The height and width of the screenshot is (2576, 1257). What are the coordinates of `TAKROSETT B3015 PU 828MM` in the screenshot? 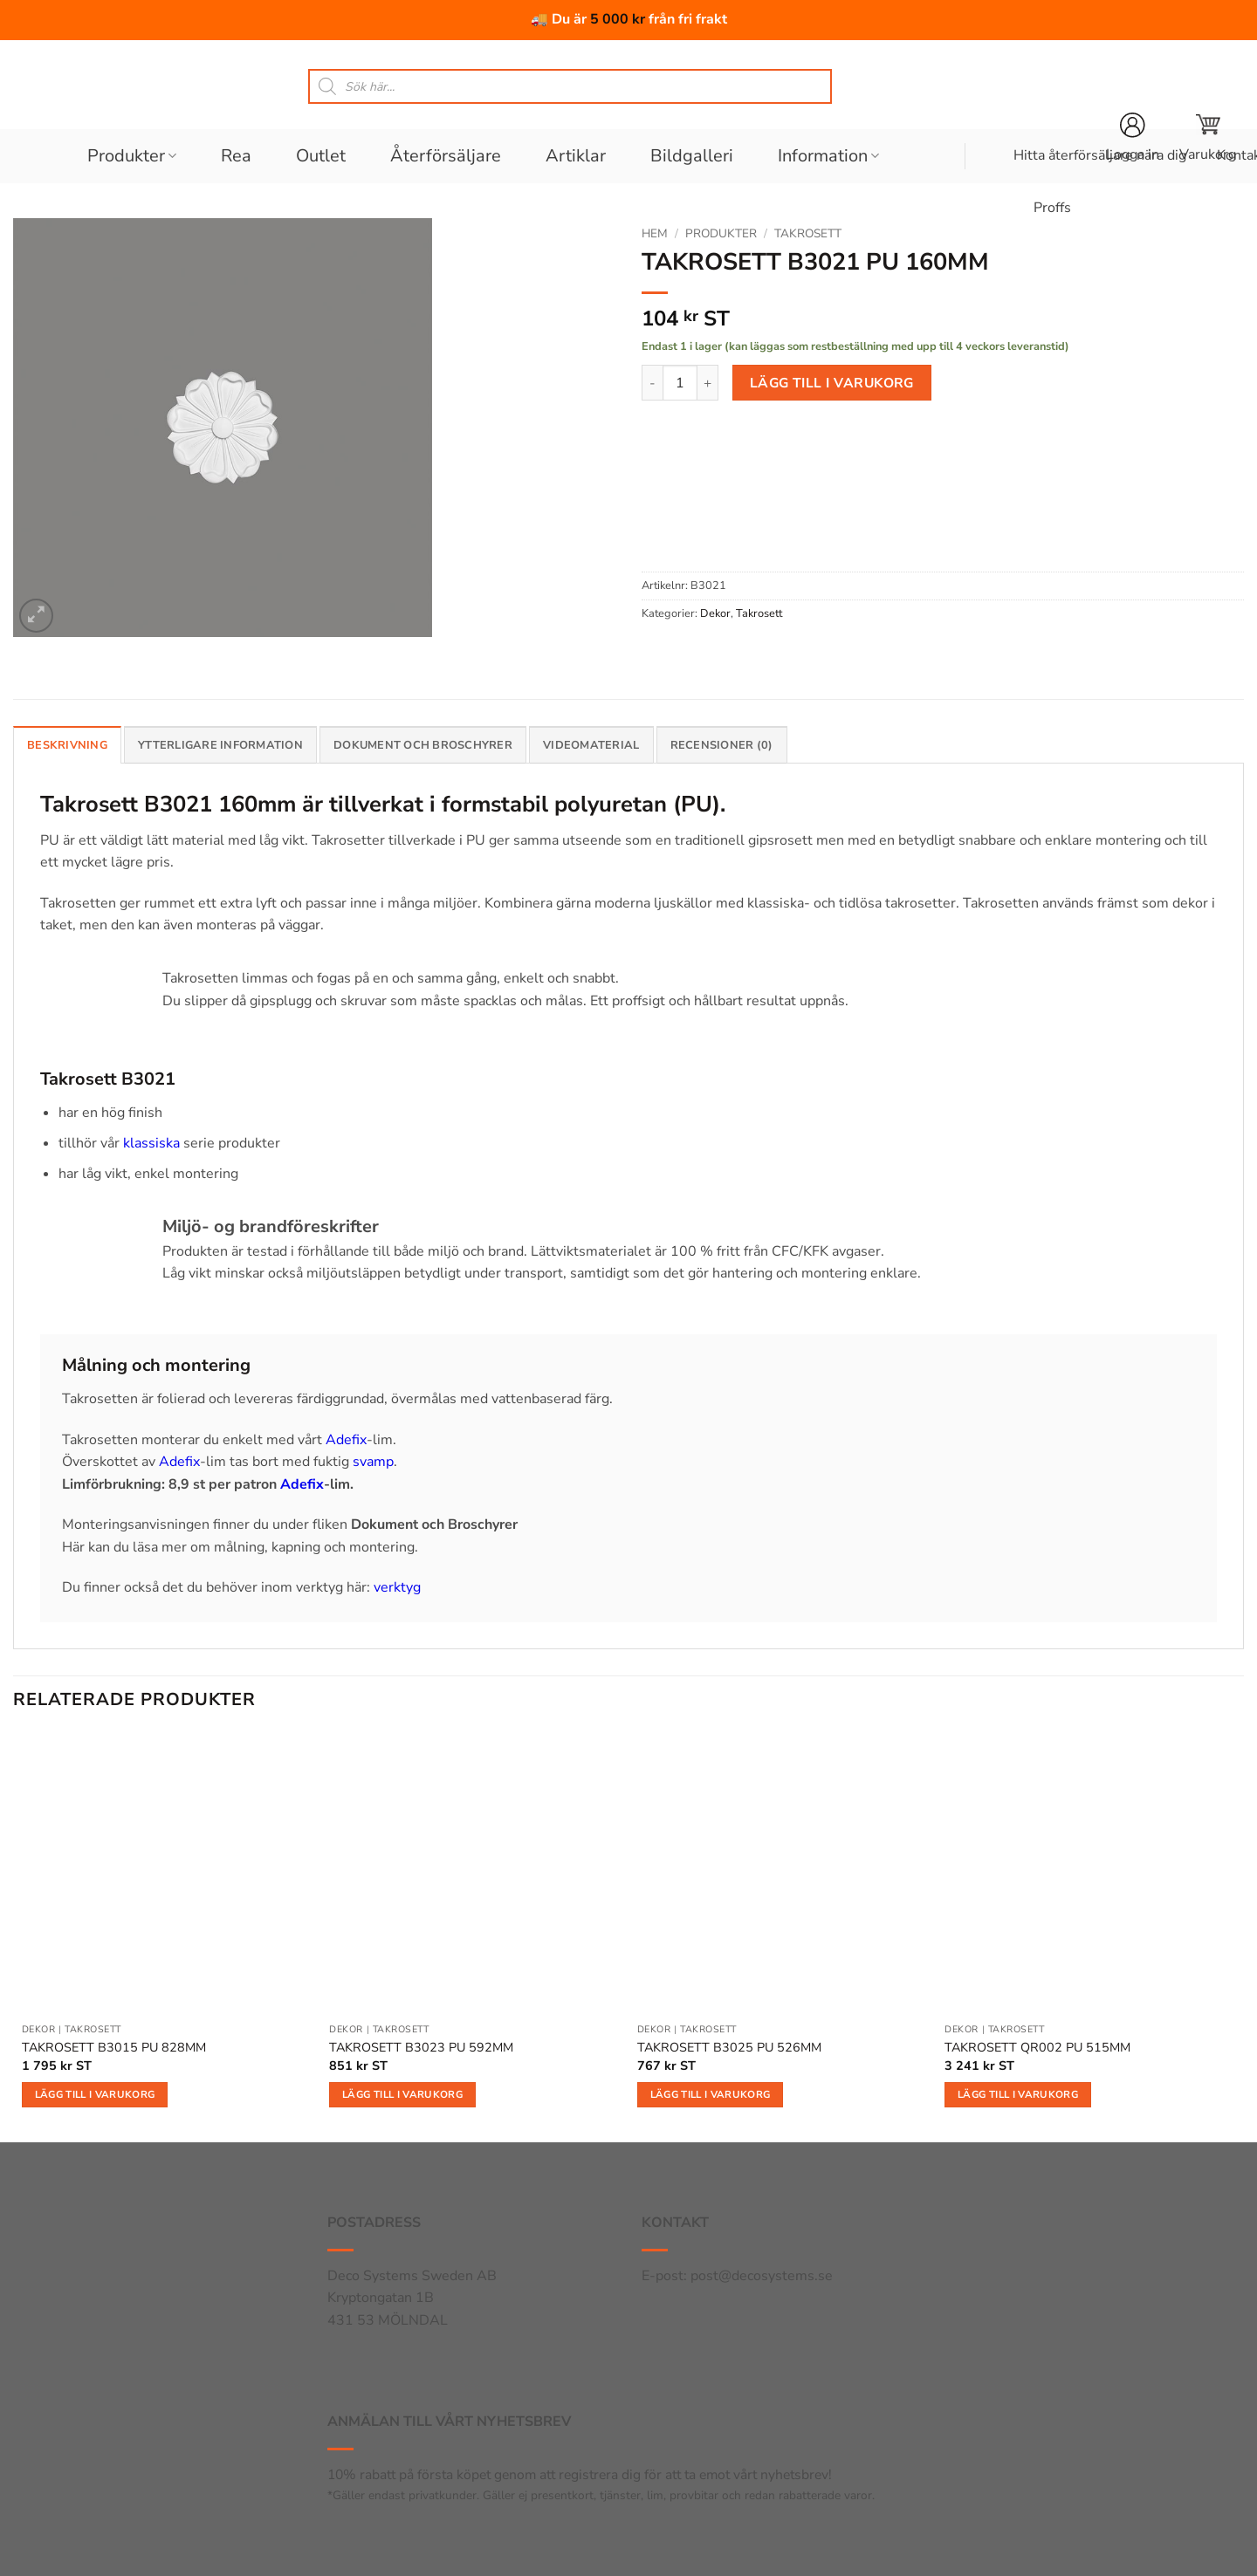 It's located at (114, 2047).